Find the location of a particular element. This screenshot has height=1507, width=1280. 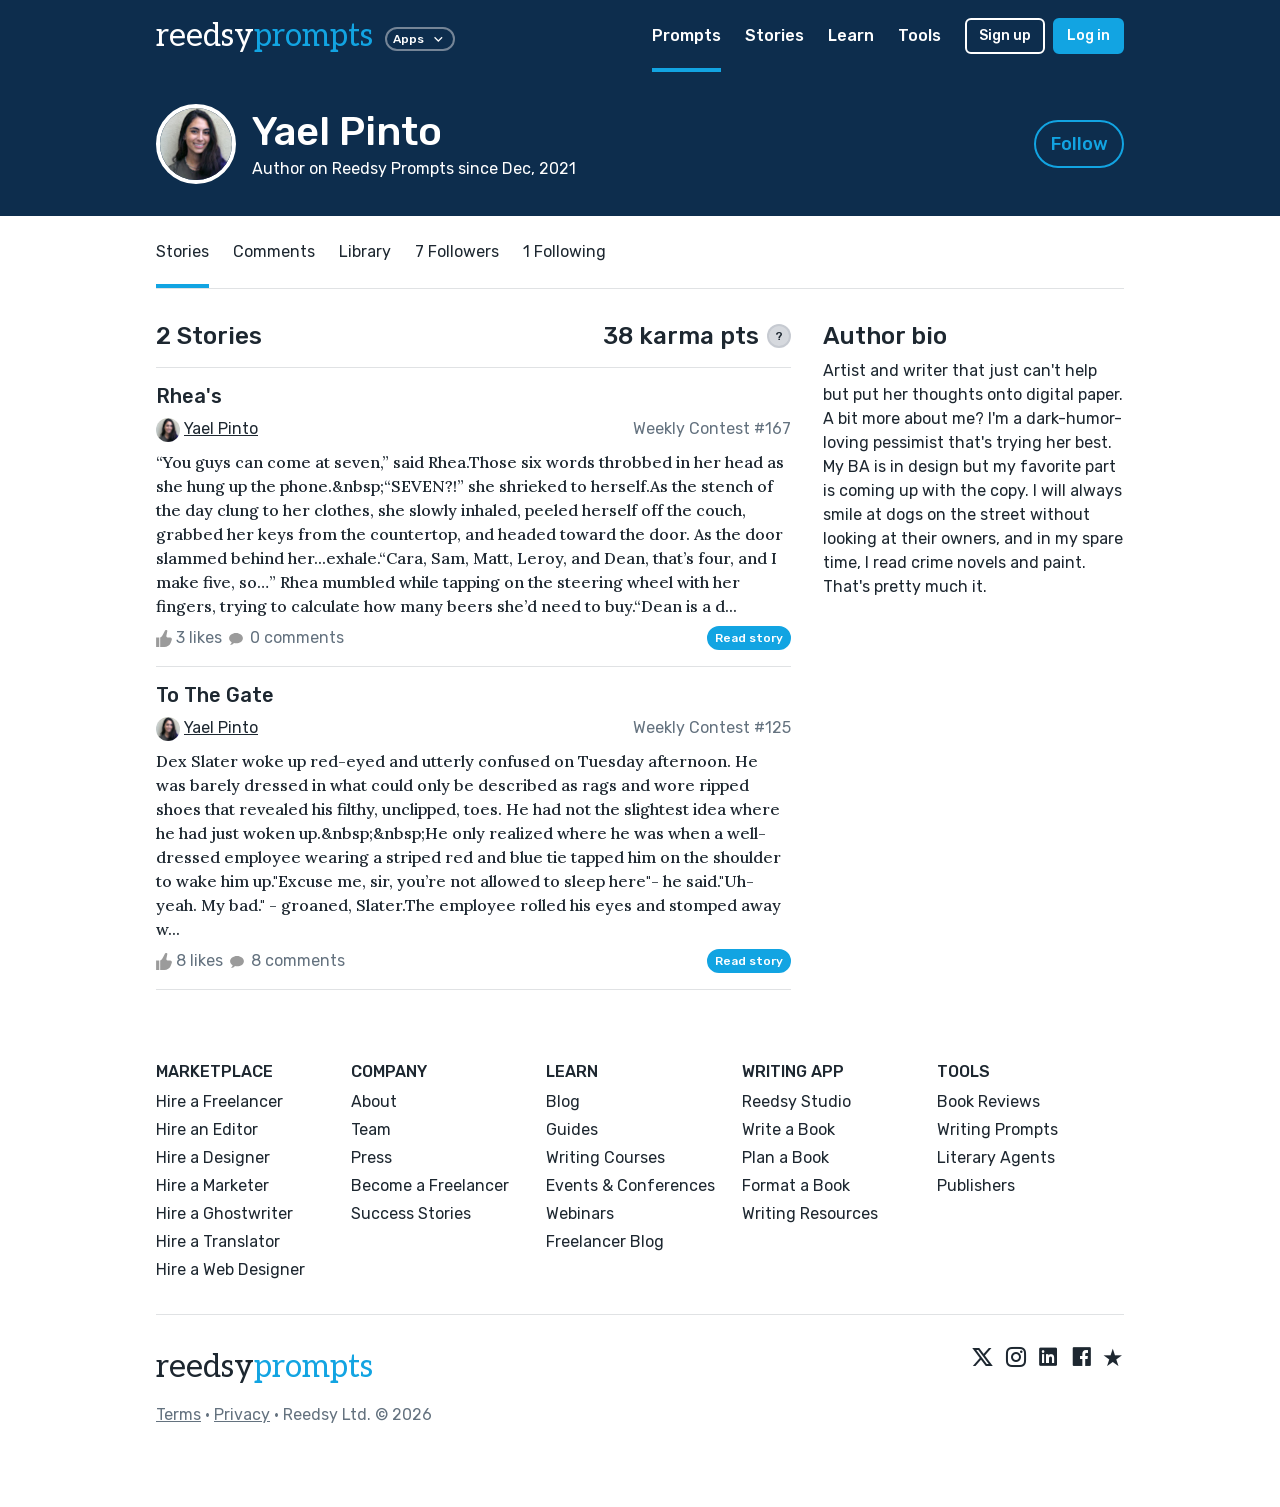

Press is located at coordinates (371, 1157).